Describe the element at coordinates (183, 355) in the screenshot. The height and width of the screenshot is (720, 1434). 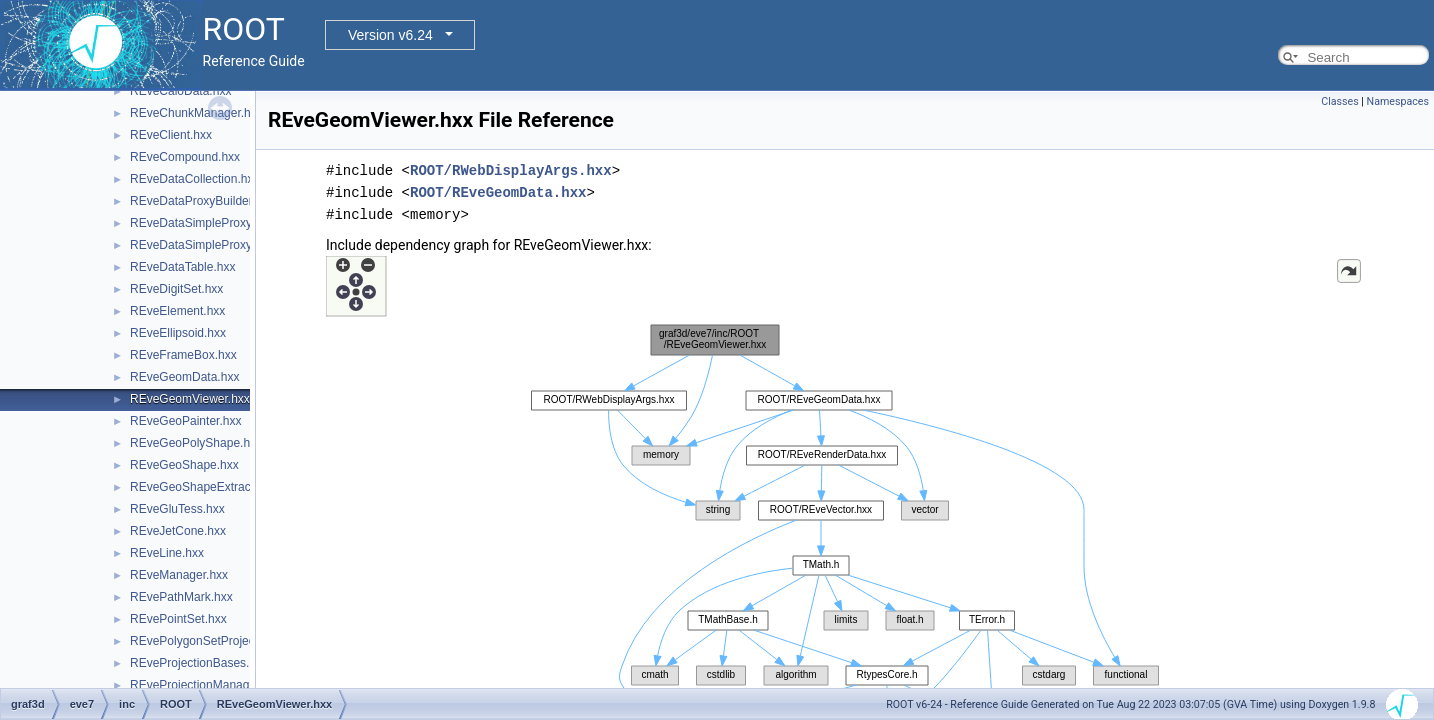
I see `REveFrameBox.hxx` at that location.